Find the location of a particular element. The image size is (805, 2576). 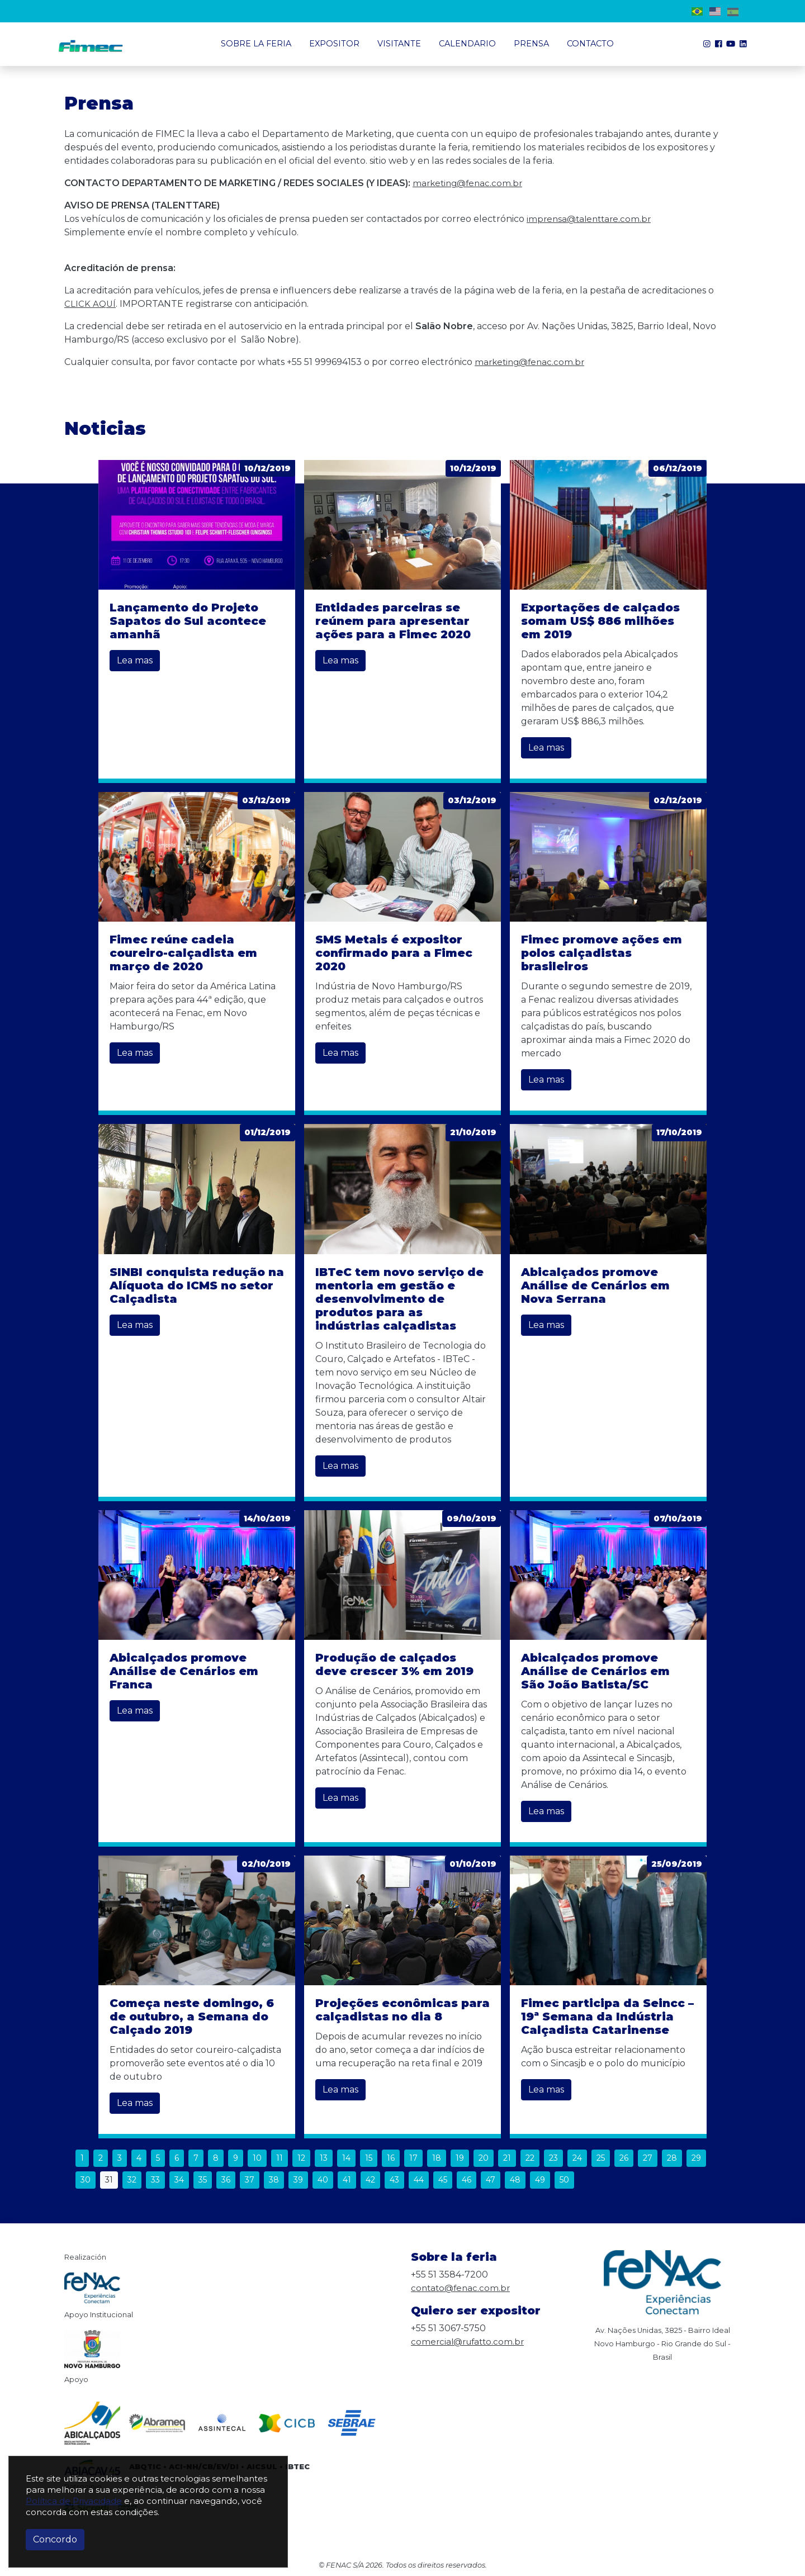

Política de Privacidade is located at coordinates (74, 2501).